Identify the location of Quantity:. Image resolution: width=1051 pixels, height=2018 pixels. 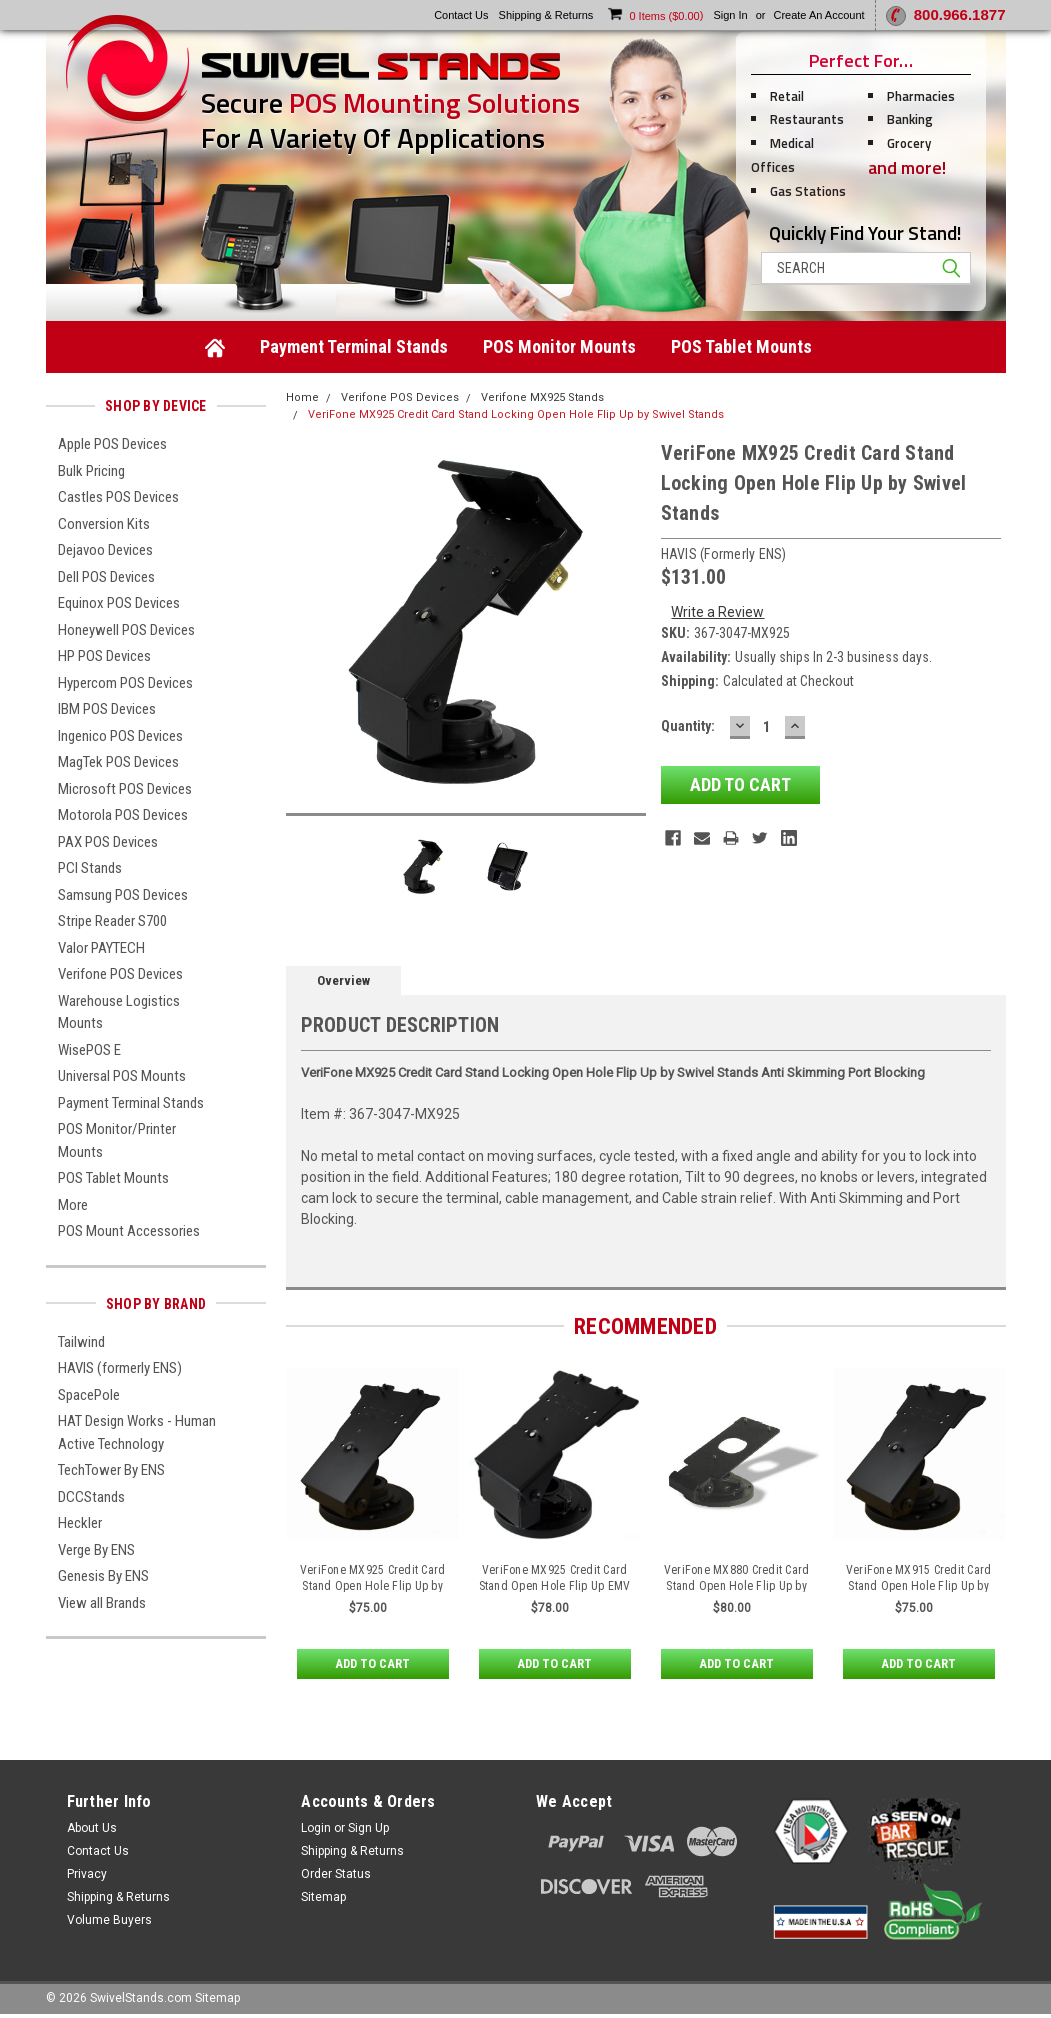
(688, 726).